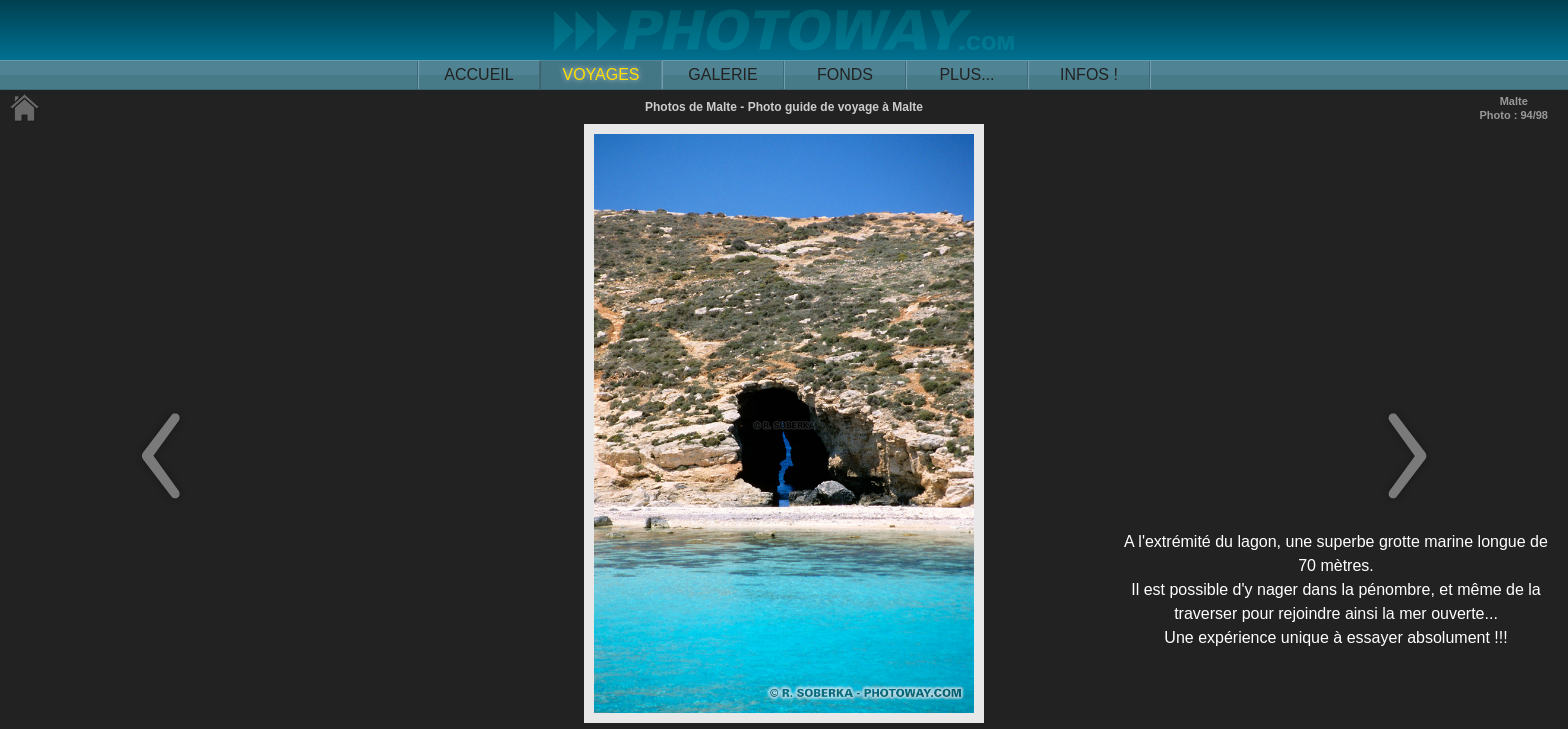 This screenshot has width=1568, height=729. What do you see at coordinates (478, 74) in the screenshot?
I see `ACCUEIL` at bounding box center [478, 74].